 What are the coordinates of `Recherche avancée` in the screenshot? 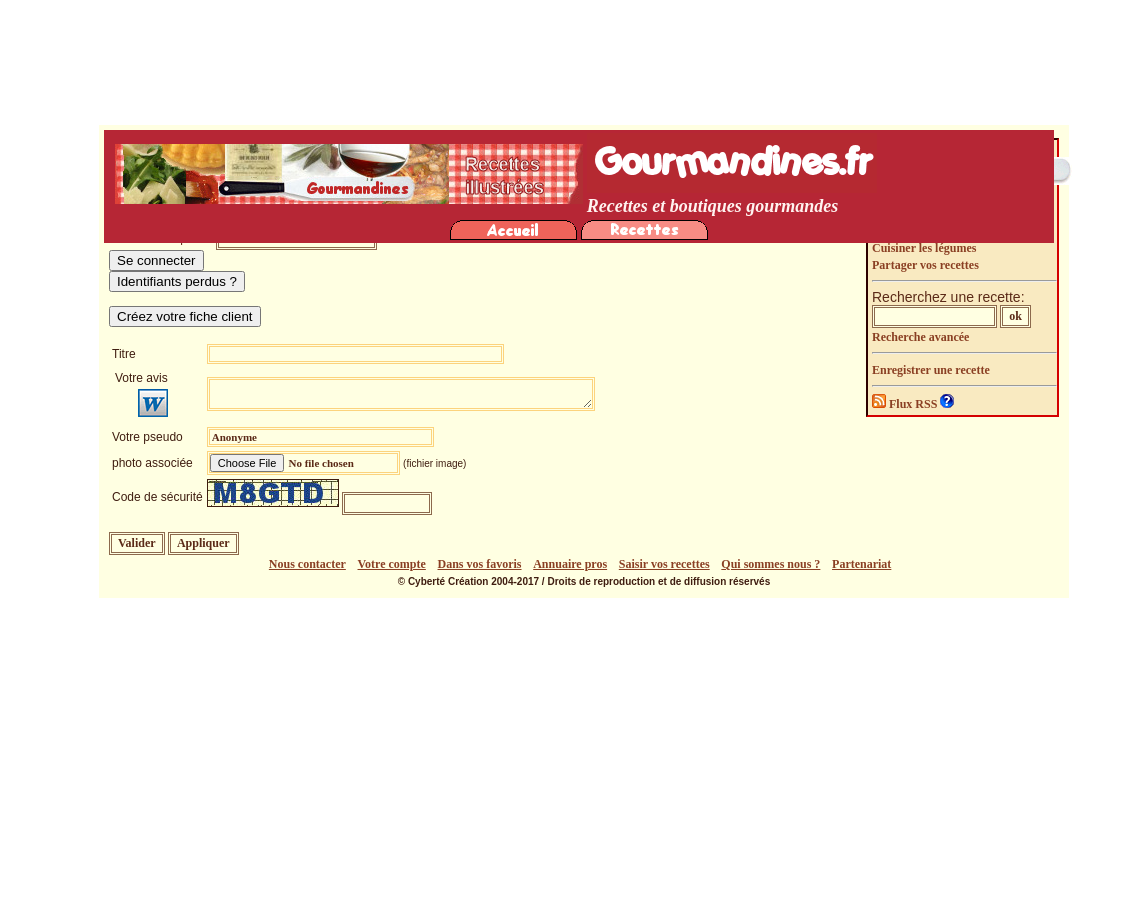 It's located at (920, 337).